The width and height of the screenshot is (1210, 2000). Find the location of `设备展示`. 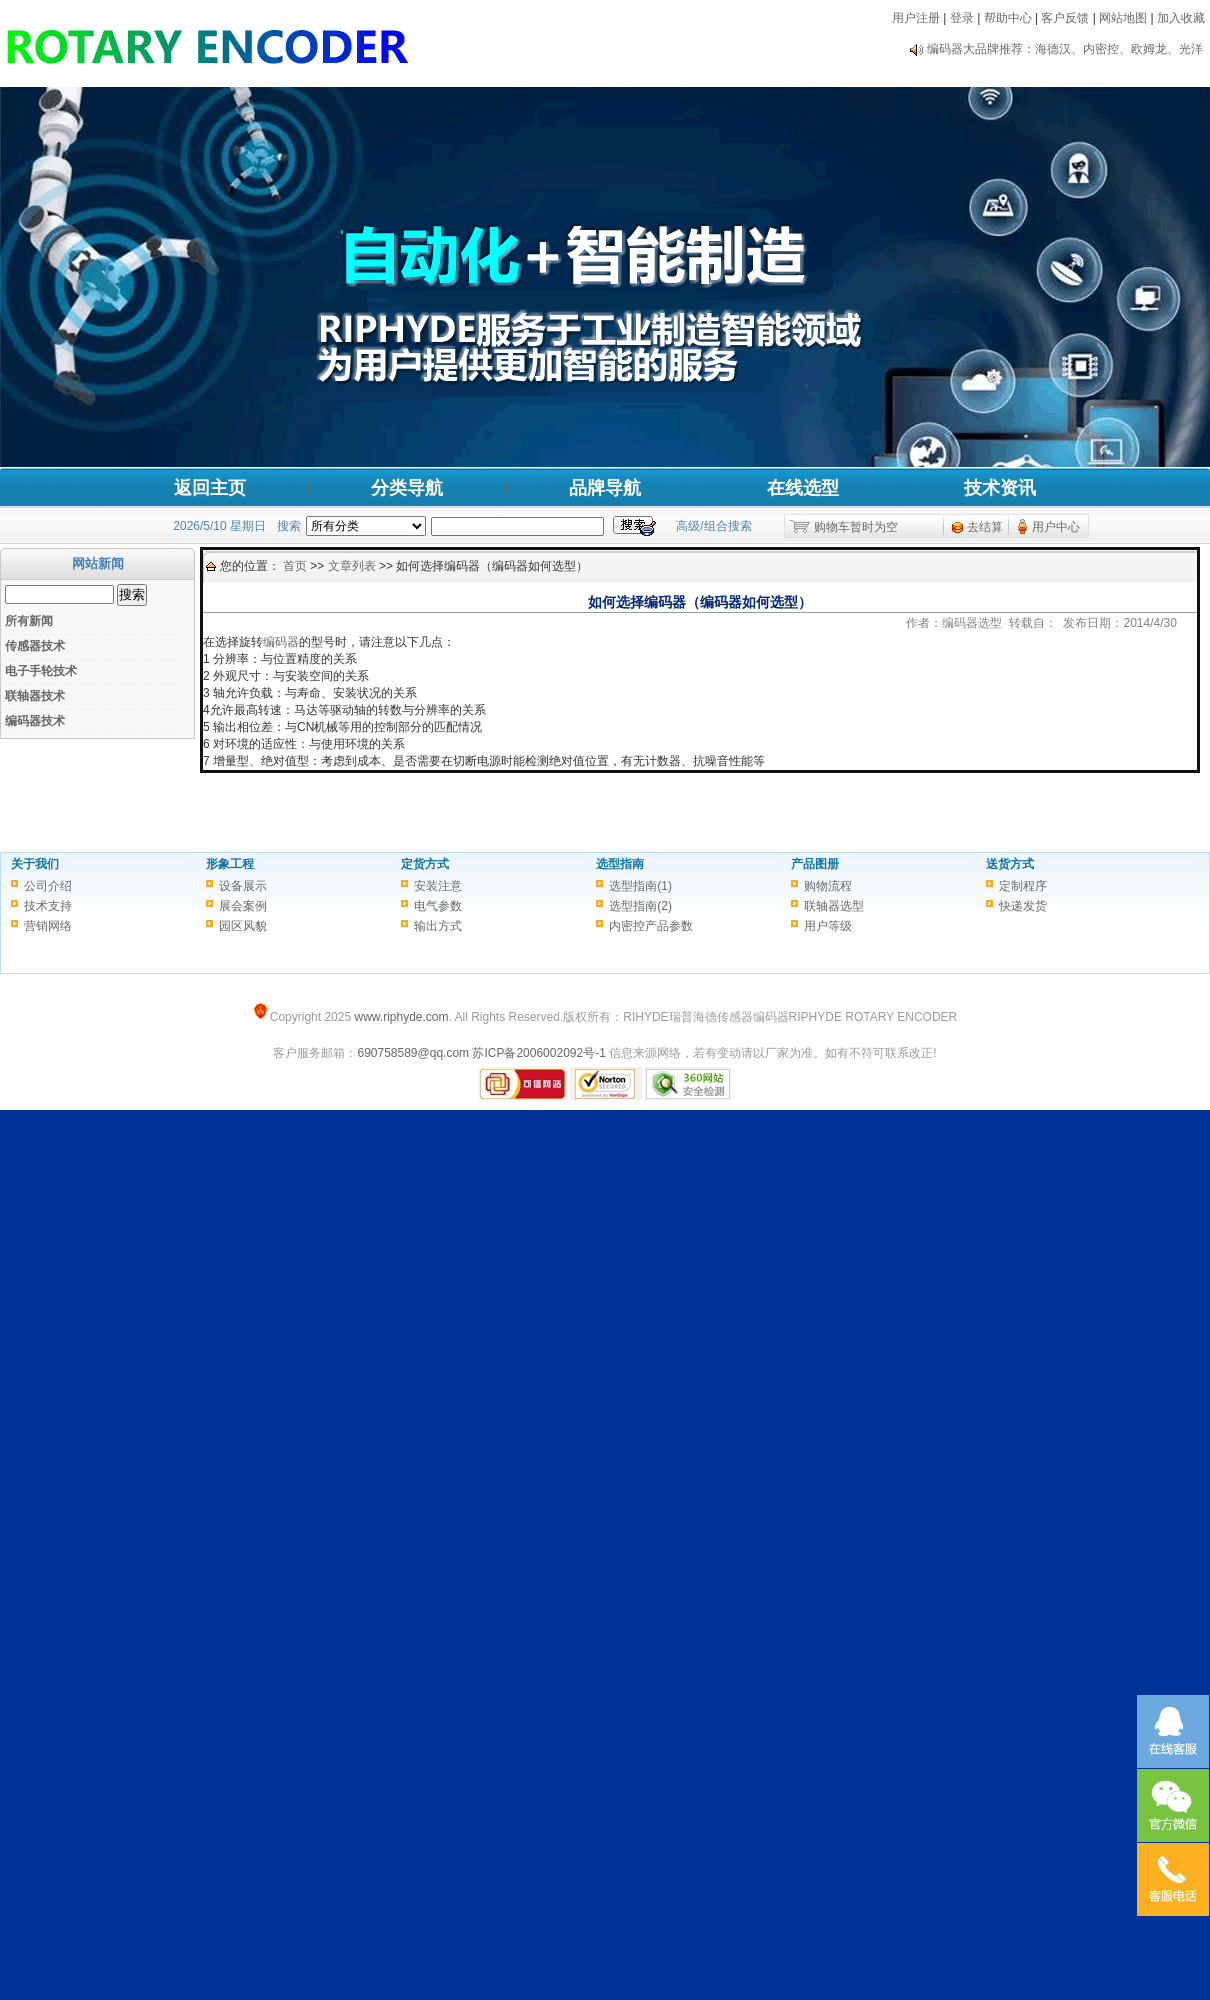

设备展示 is located at coordinates (243, 886).